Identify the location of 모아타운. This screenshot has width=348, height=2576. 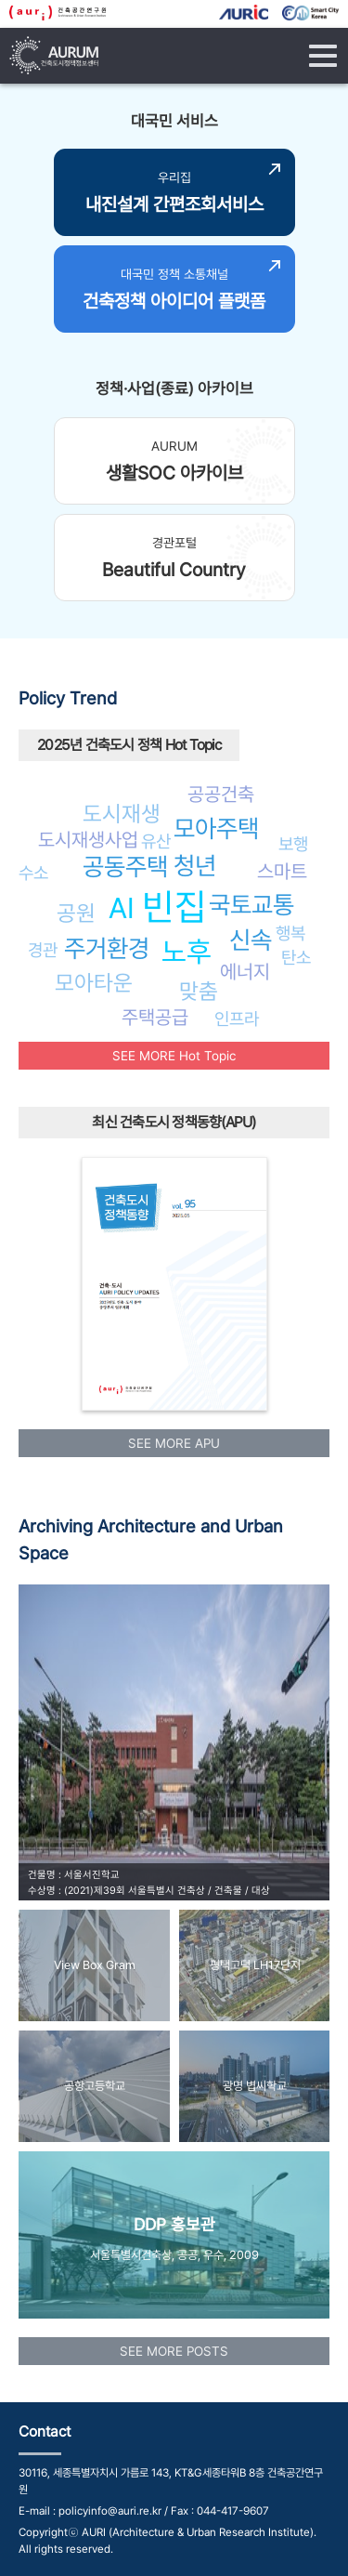
(94, 982).